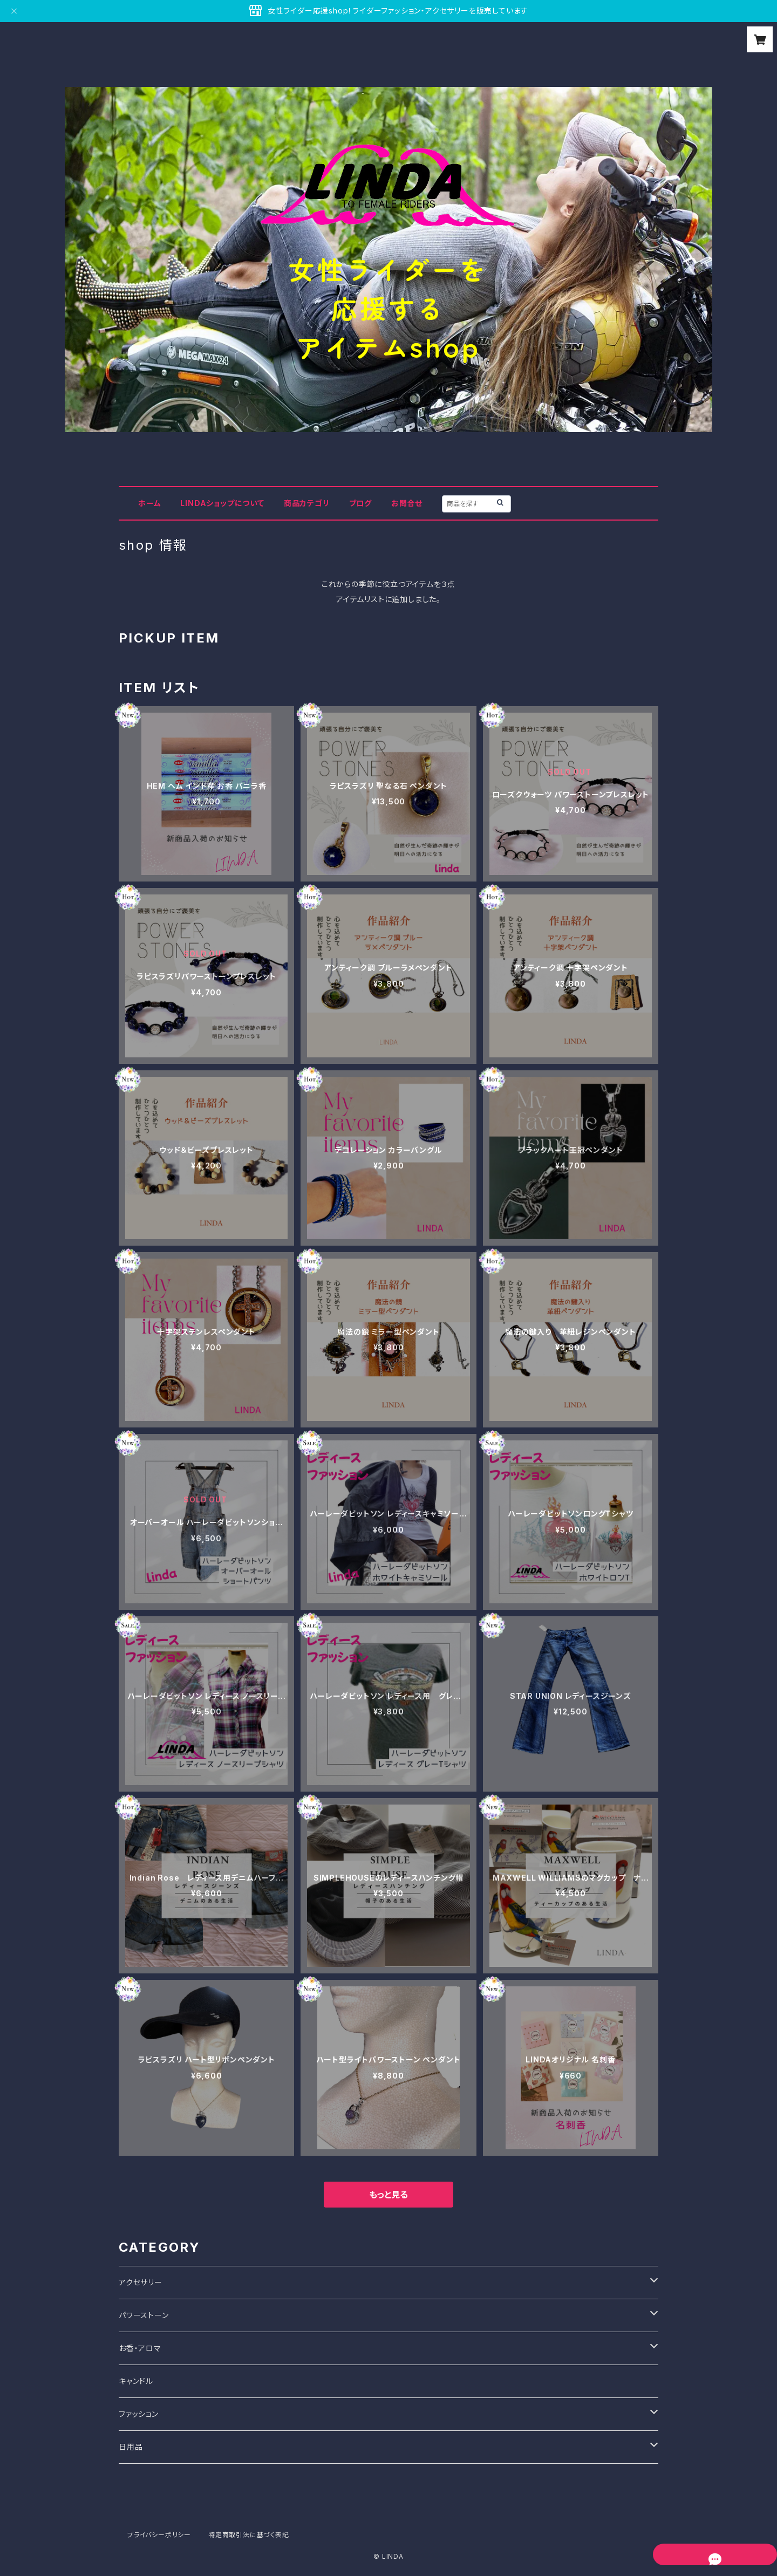 The width and height of the screenshot is (777, 2576). What do you see at coordinates (149, 503) in the screenshot?
I see `ホーム` at bounding box center [149, 503].